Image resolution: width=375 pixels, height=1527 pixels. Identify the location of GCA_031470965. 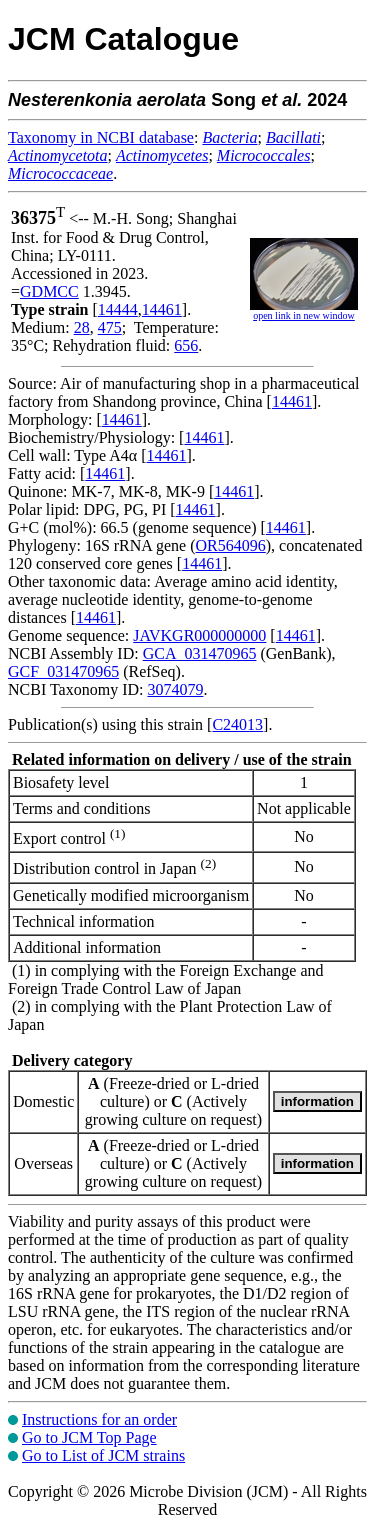
(200, 653).